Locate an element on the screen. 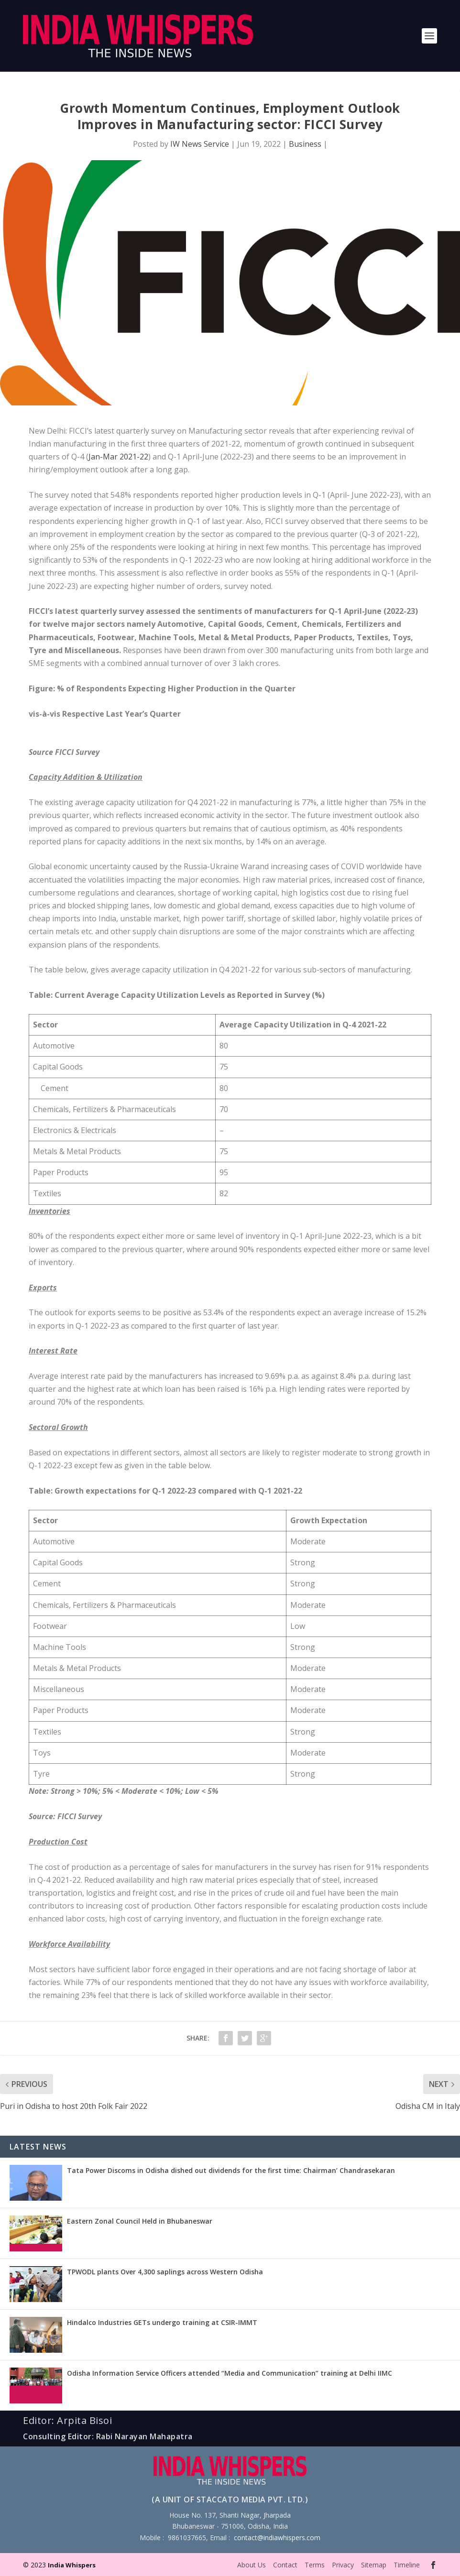 The image size is (460, 2576). IW News Service is located at coordinates (199, 144).